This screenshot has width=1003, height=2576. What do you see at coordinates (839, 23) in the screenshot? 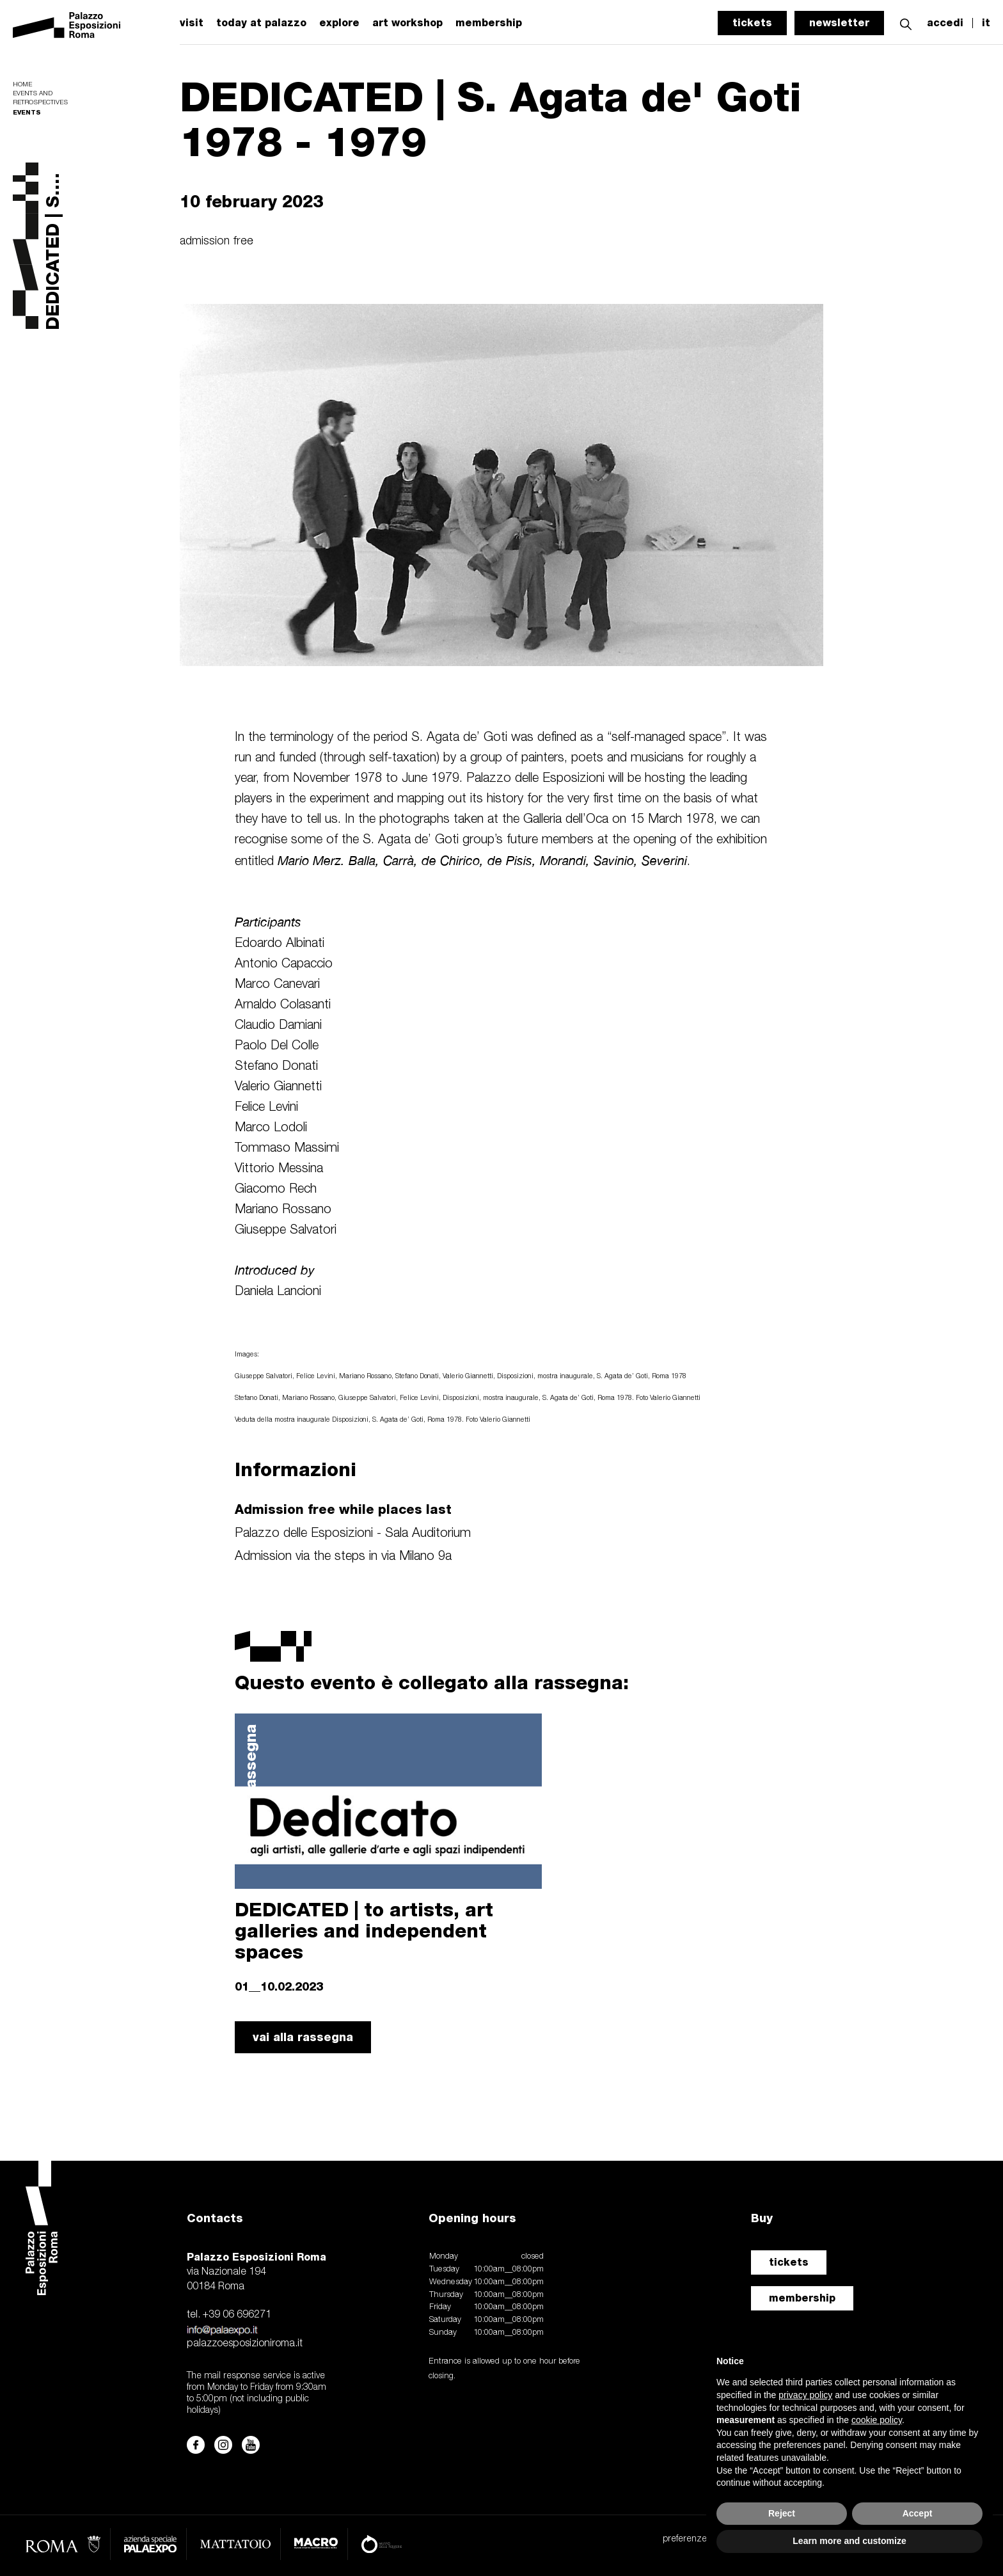
I see `newsletter` at bounding box center [839, 23].